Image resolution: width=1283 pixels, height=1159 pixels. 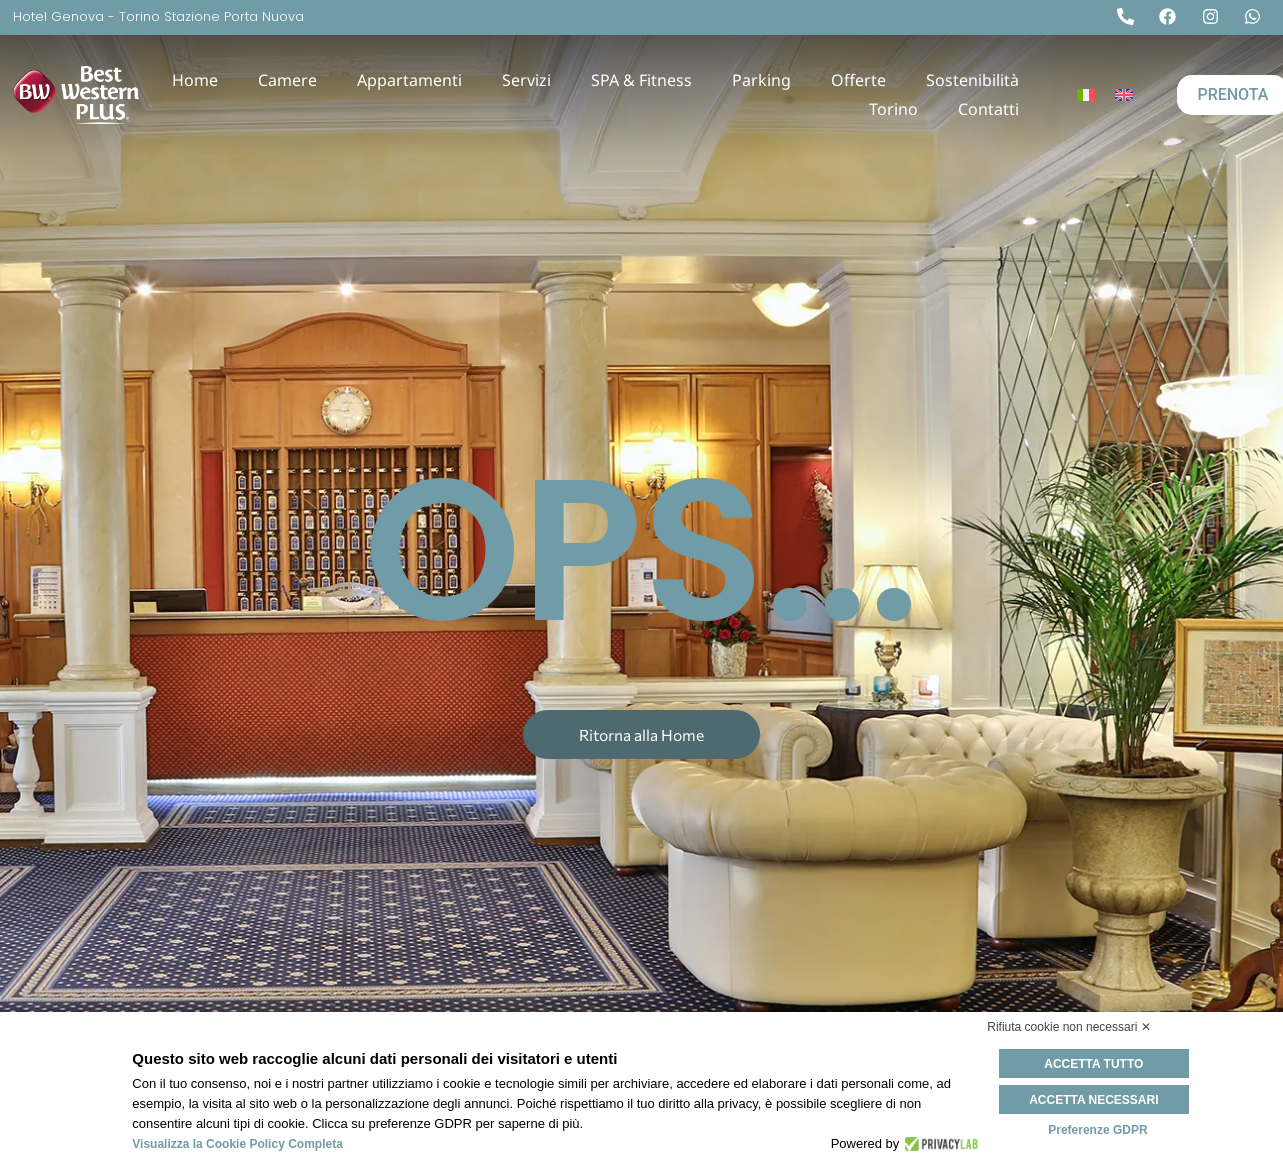 I want to click on Sostenibilità, so click(x=972, y=80).